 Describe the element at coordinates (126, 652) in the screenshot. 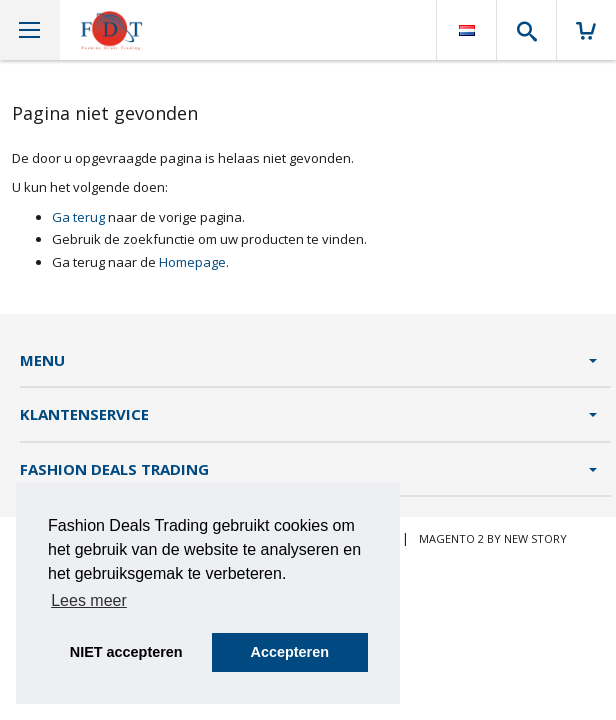

I see `NIET accepteren [button]` at that location.